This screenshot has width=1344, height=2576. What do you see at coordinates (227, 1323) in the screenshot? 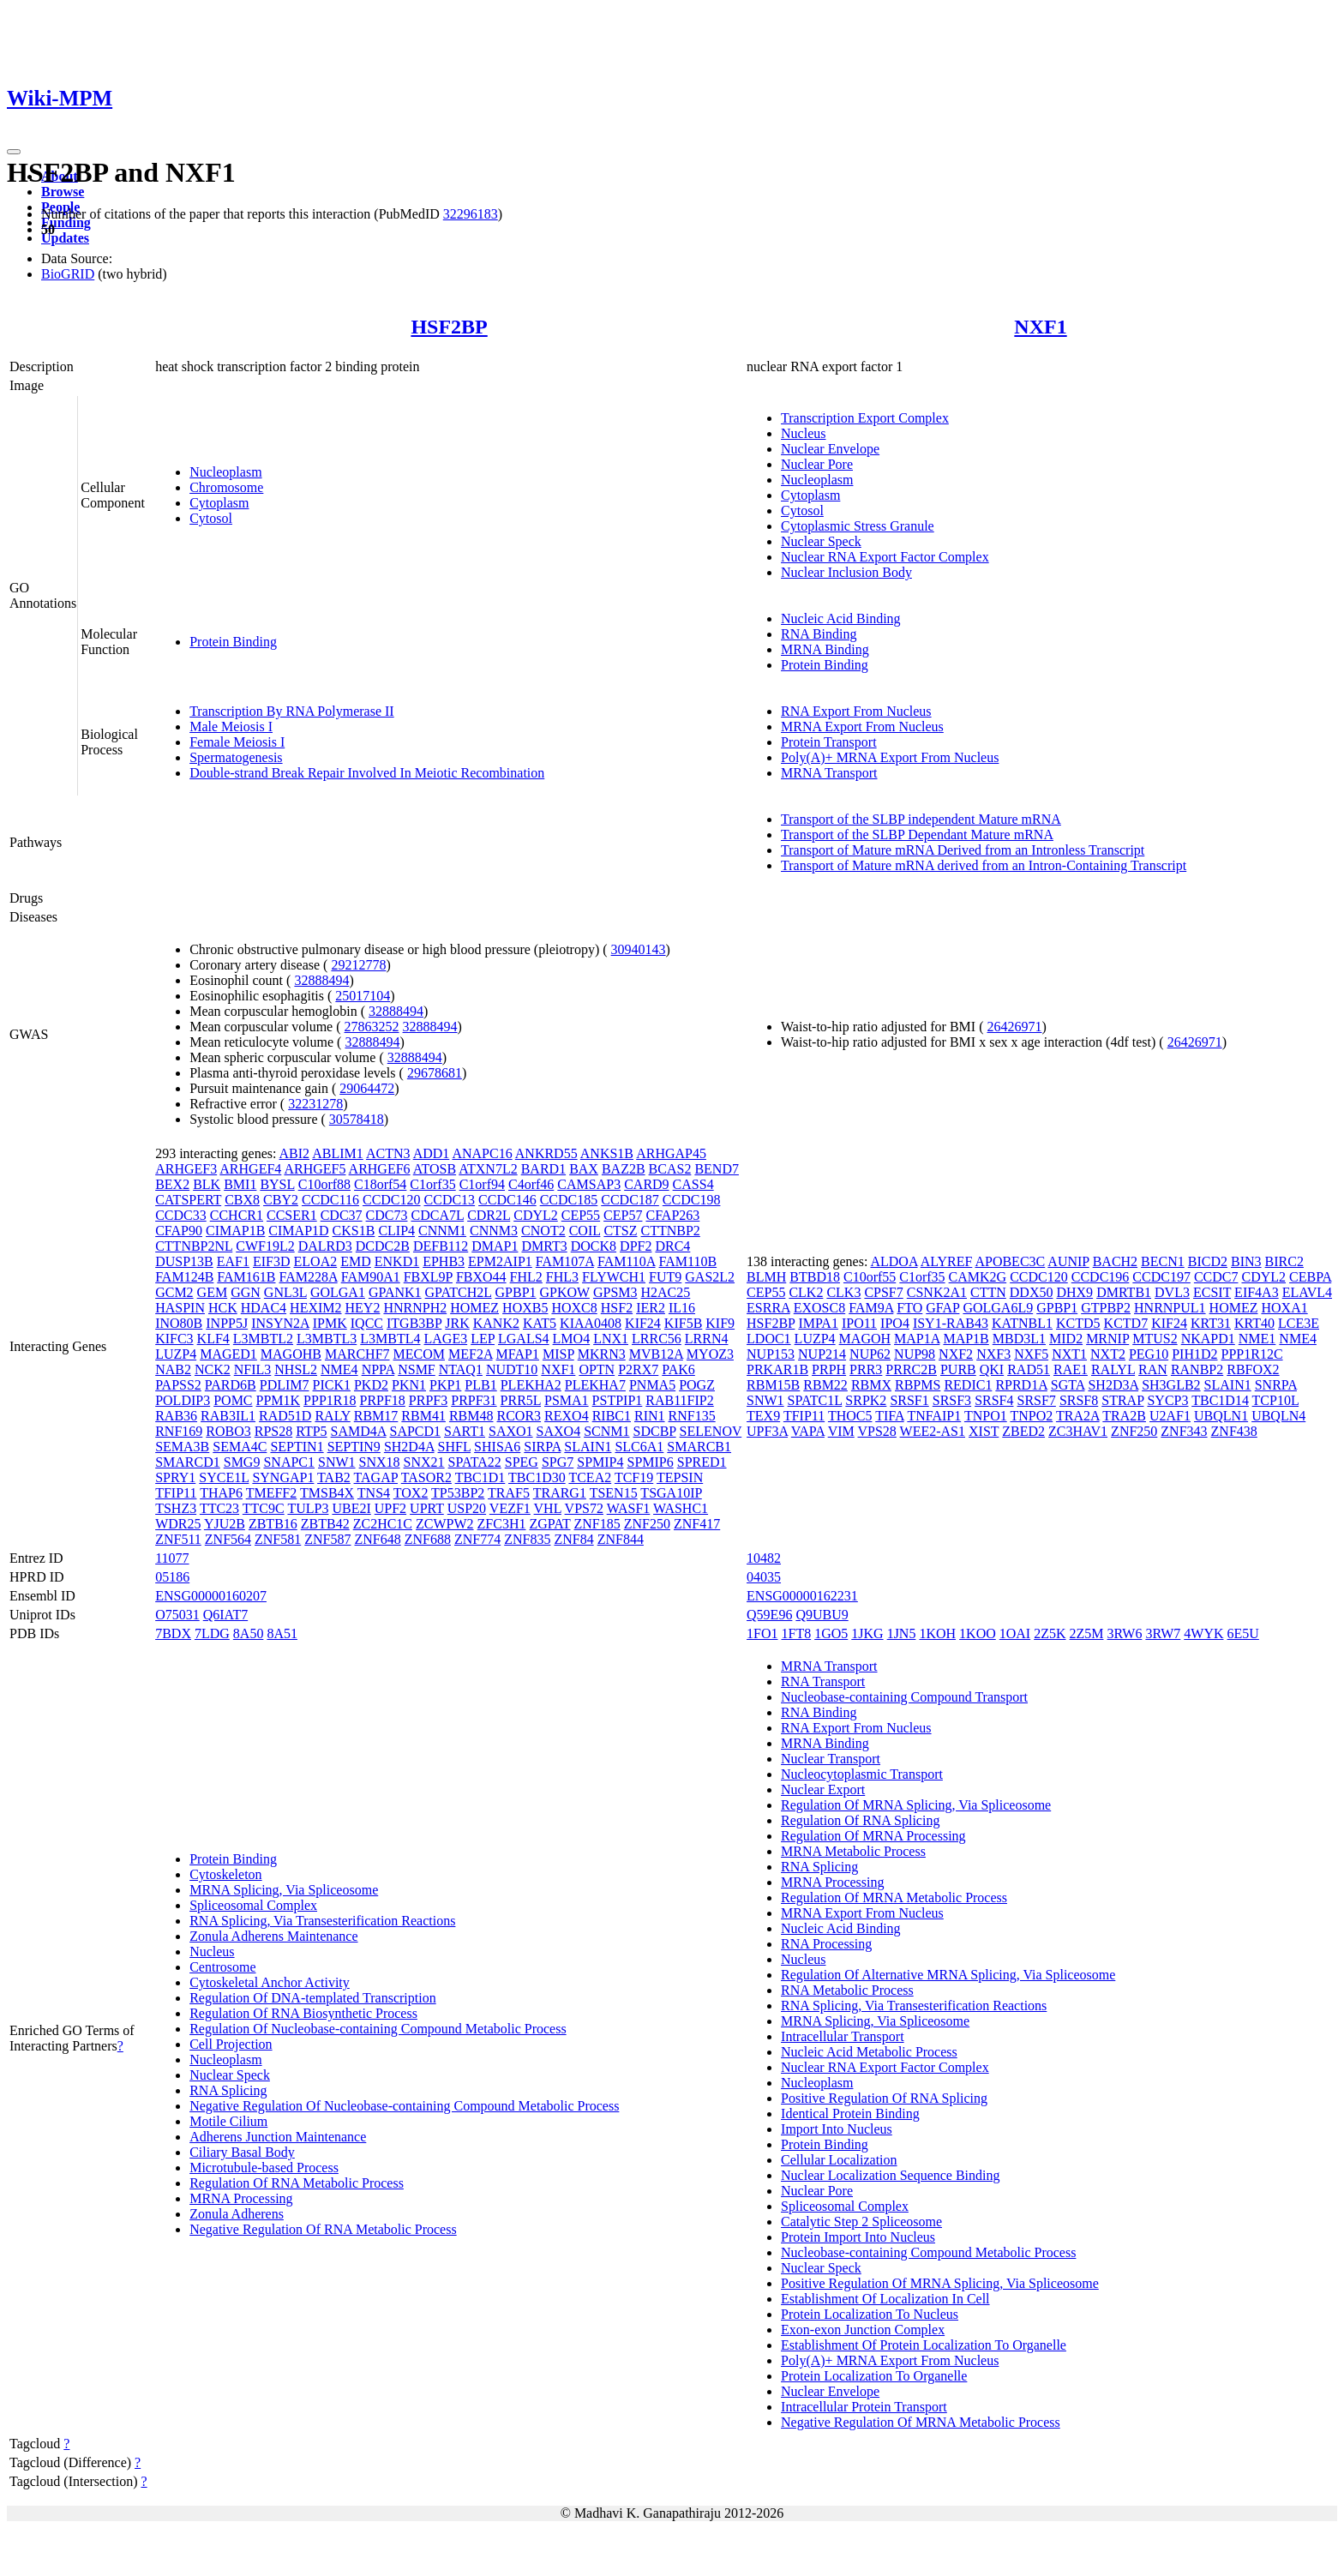
I see `INPP5J` at bounding box center [227, 1323].